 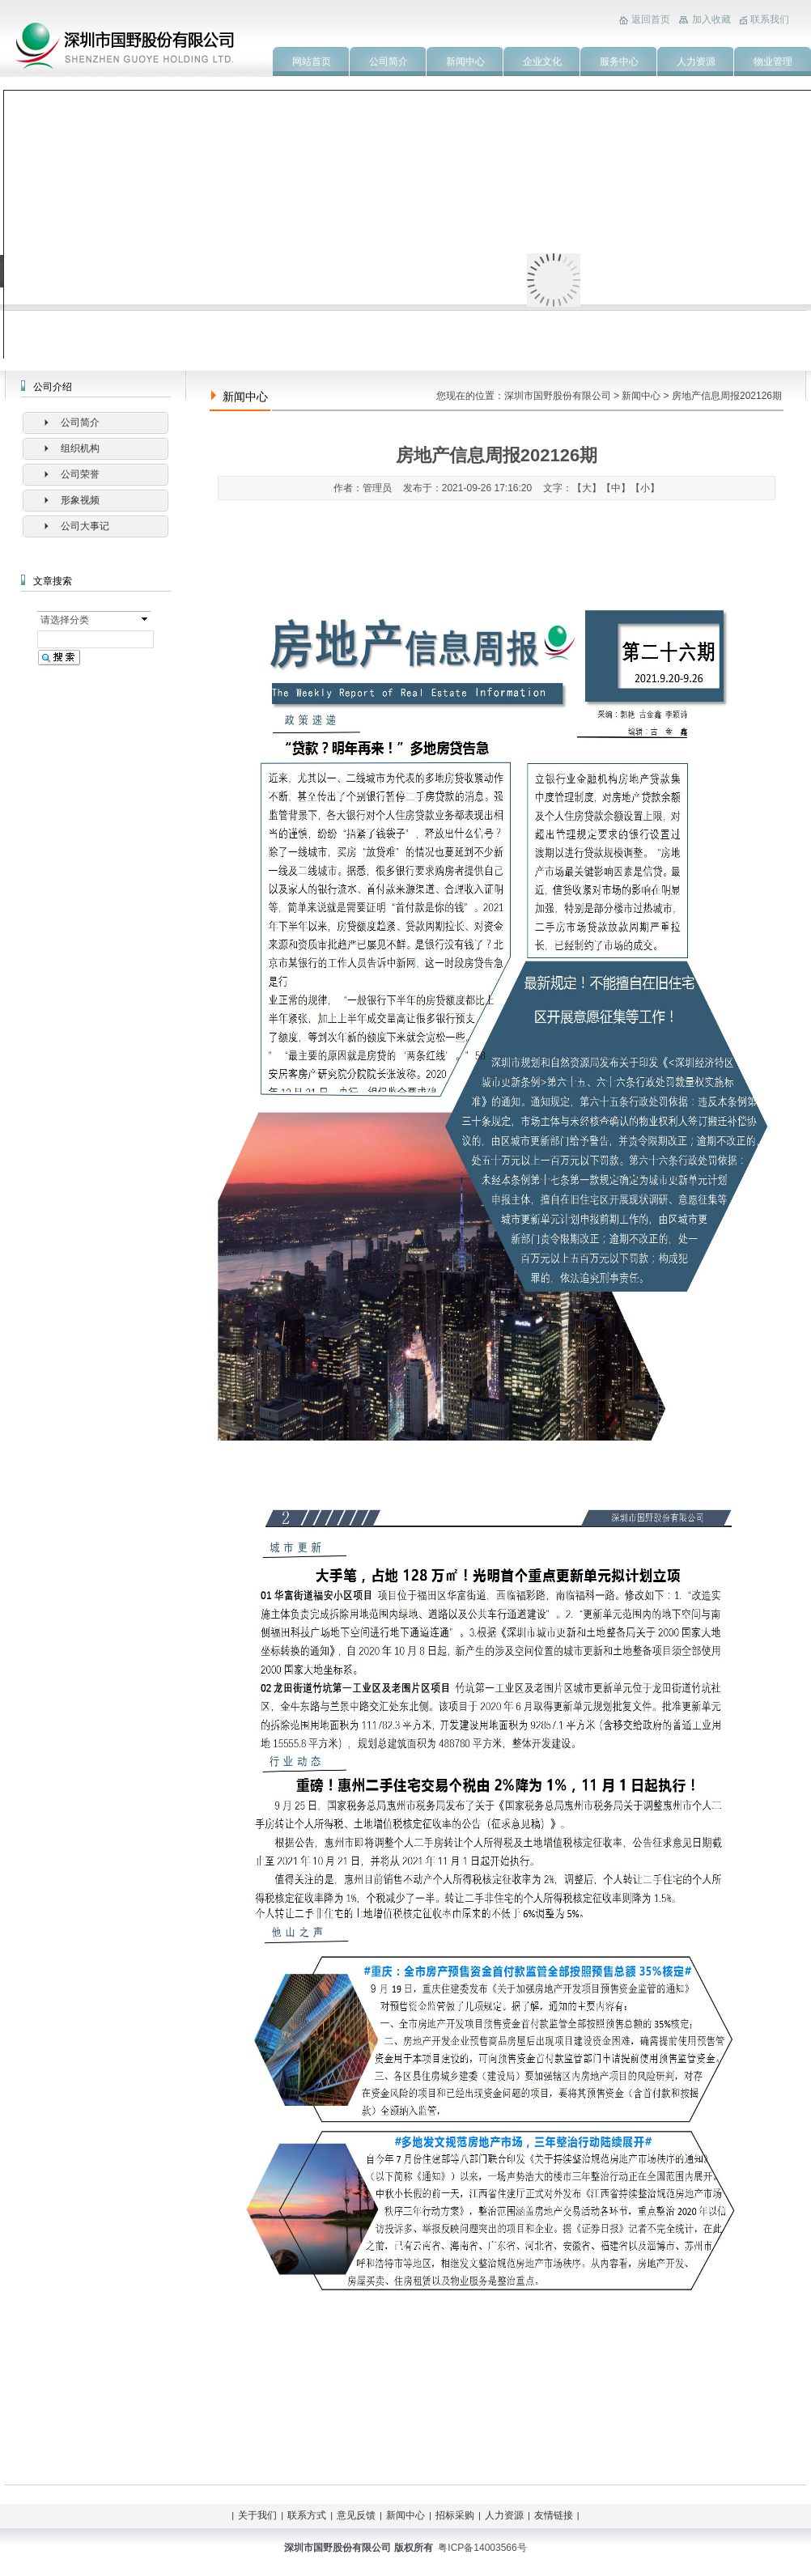 What do you see at coordinates (388, 61) in the screenshot?
I see `公司简介` at bounding box center [388, 61].